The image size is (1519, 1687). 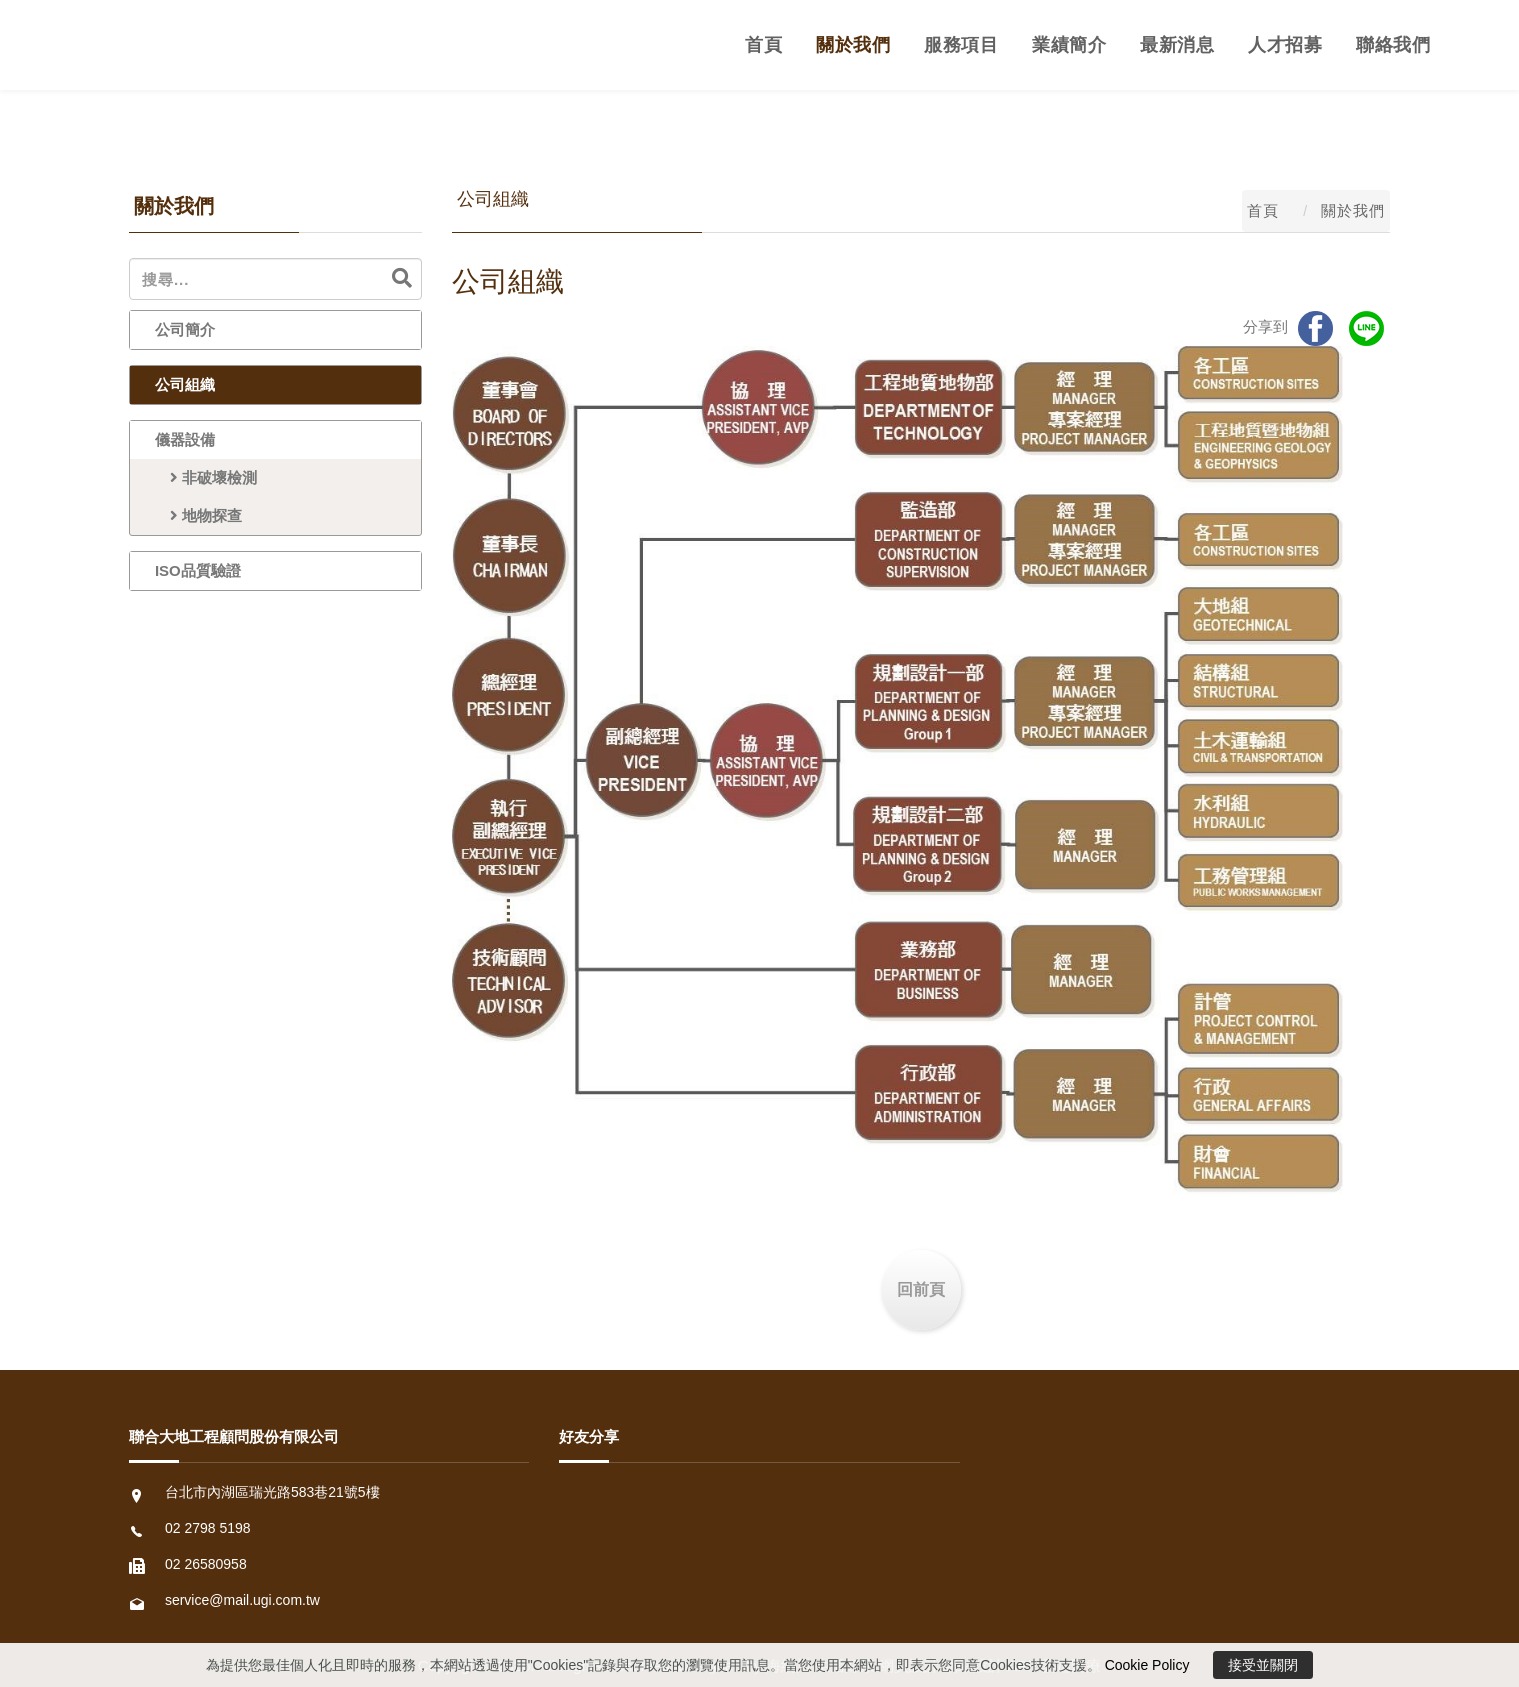 What do you see at coordinates (198, 570) in the screenshot?
I see `ISO品質驗證` at bounding box center [198, 570].